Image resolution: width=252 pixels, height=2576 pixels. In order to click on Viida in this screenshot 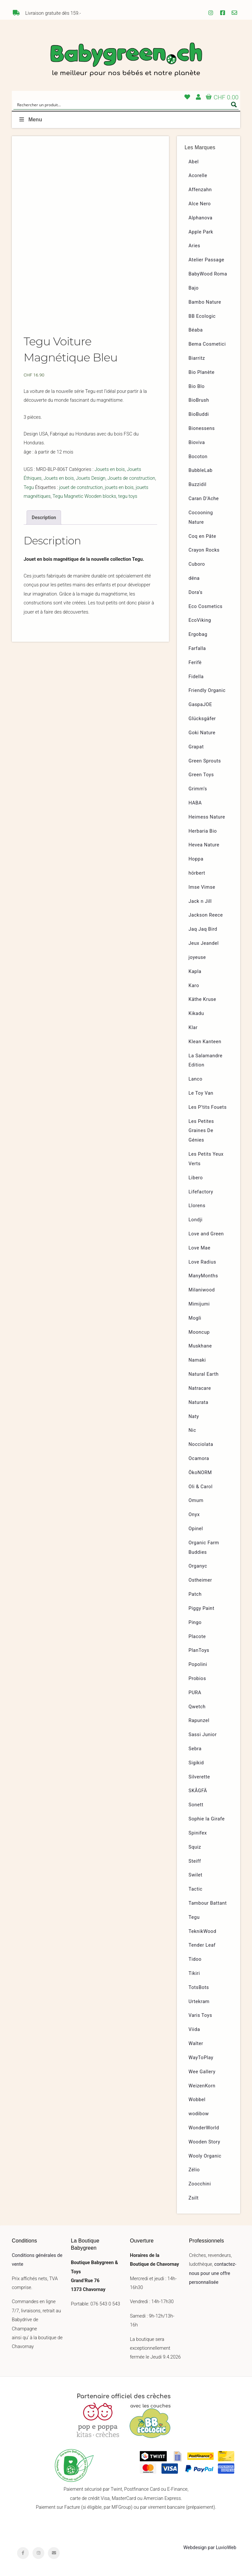, I will do `click(194, 2029)`.